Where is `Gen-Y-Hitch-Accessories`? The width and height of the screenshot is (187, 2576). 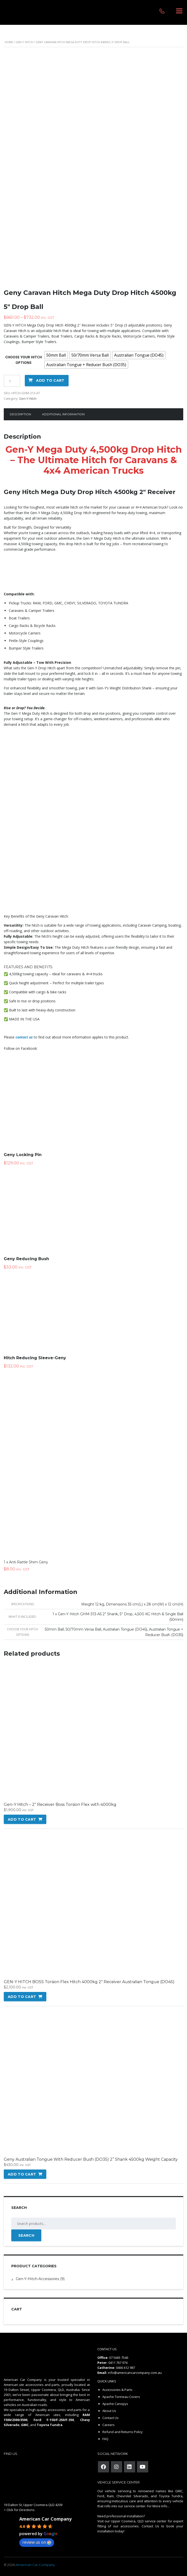 Gen-Y-Hitch-Accessories is located at coordinates (37, 2279).